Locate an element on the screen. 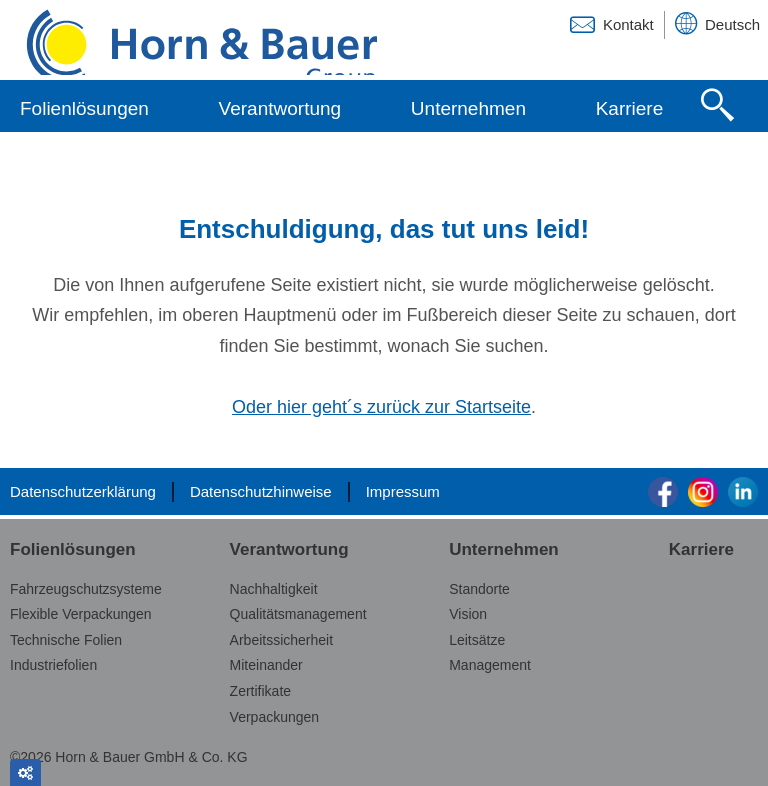  Oder hier geht´s zurück zur Startseite is located at coordinates (381, 407).